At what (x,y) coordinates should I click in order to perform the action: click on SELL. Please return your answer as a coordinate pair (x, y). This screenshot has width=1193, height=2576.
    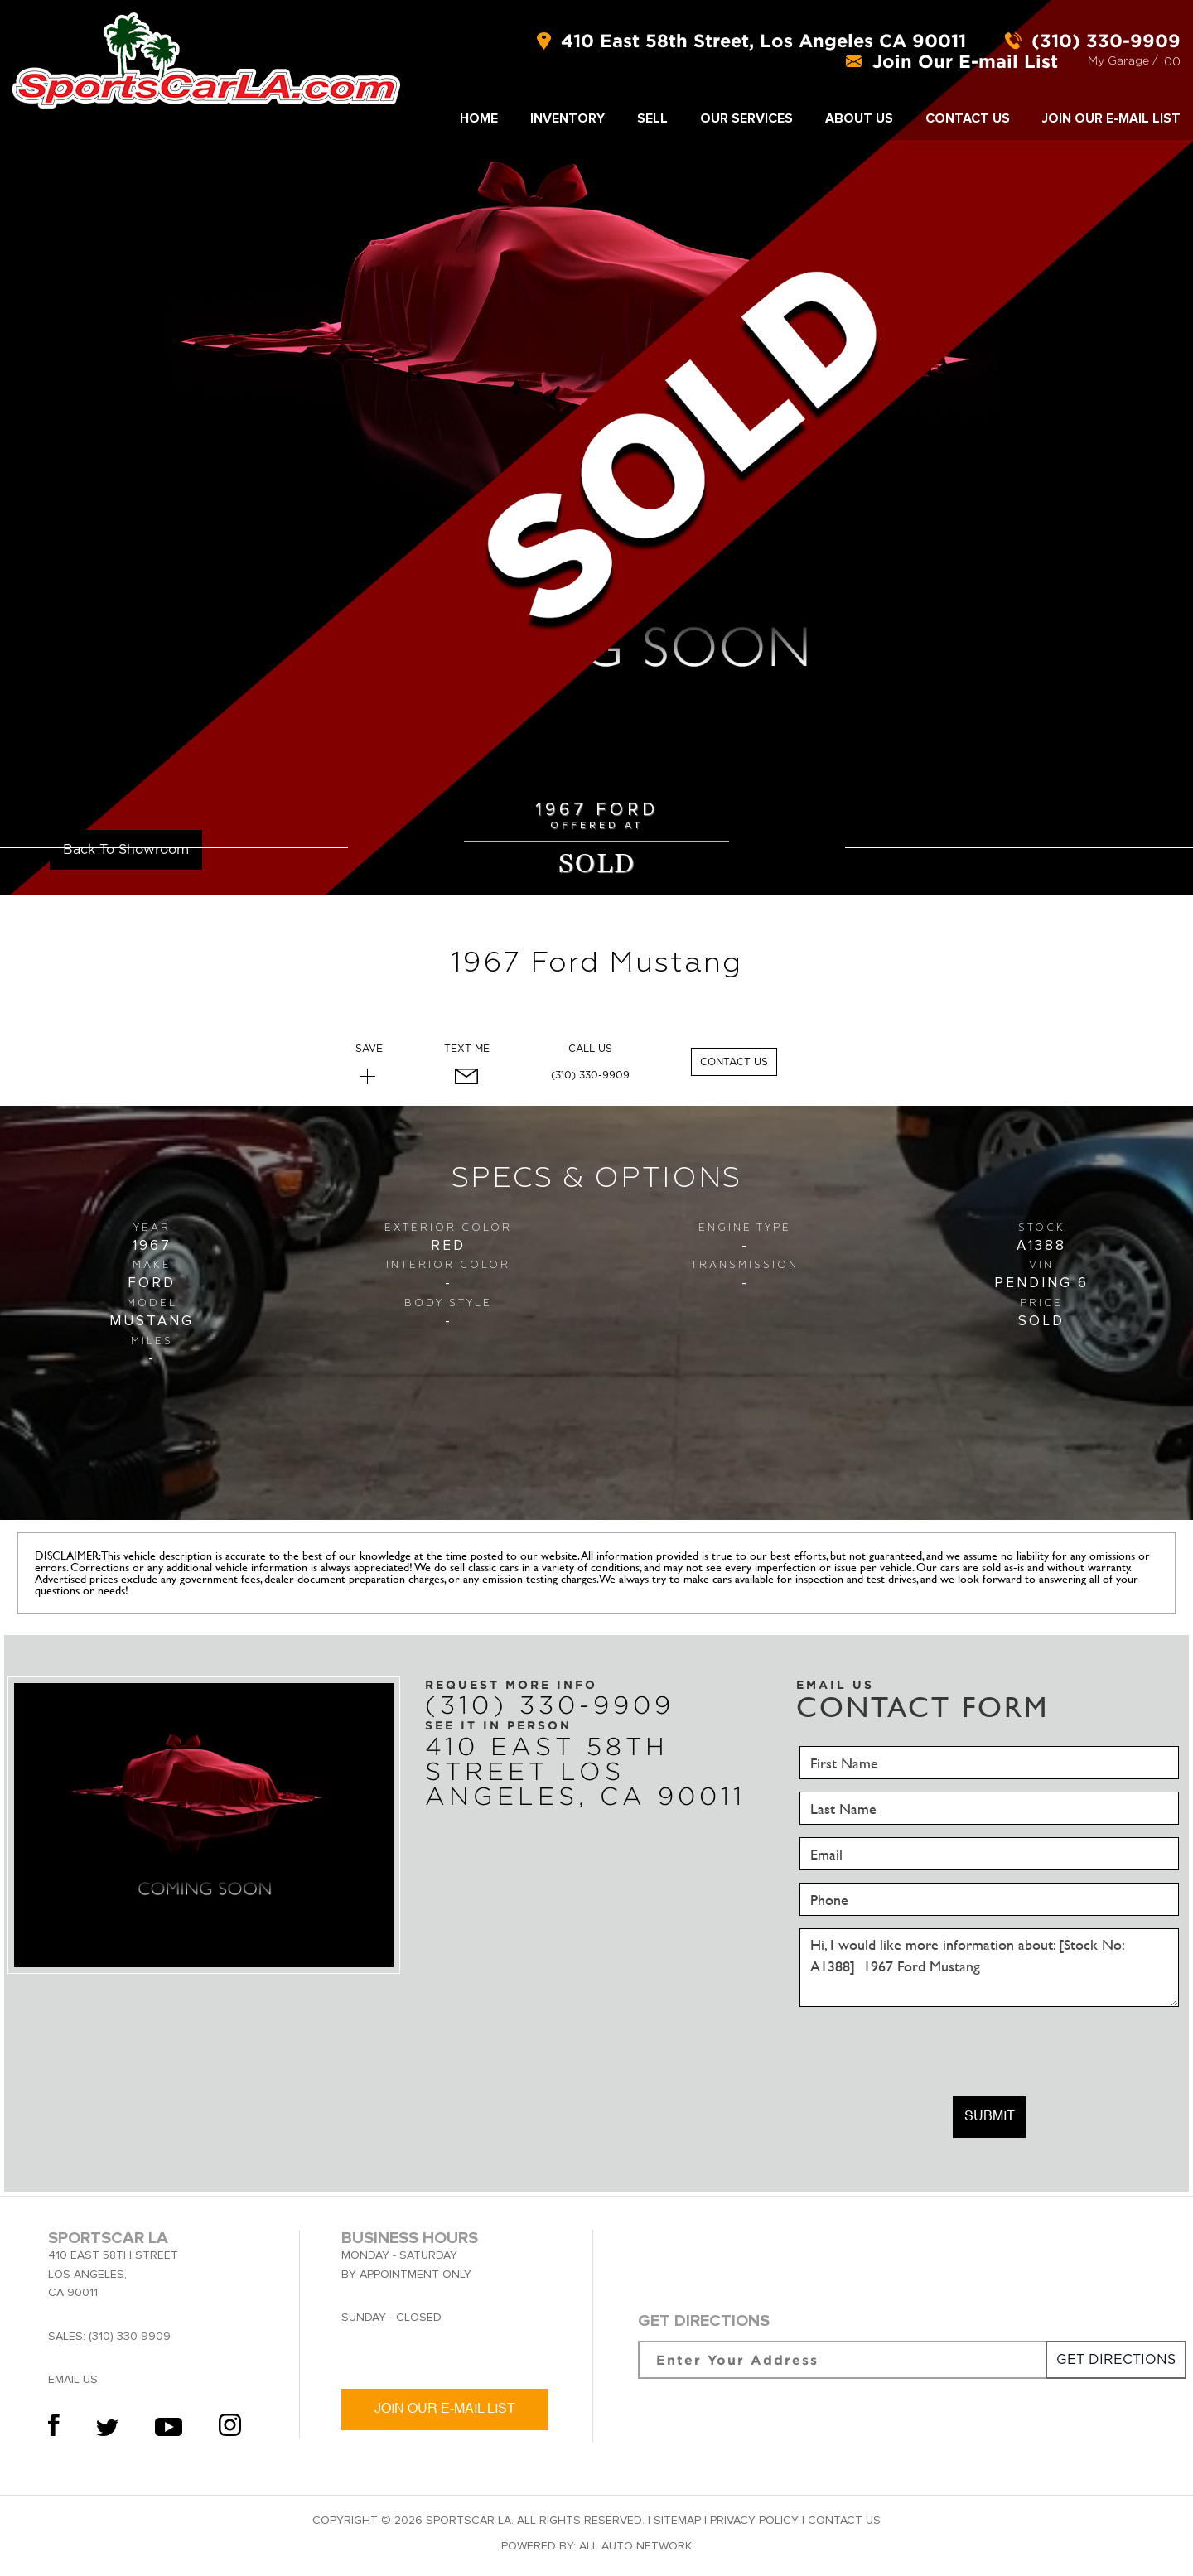
    Looking at the image, I should click on (652, 118).